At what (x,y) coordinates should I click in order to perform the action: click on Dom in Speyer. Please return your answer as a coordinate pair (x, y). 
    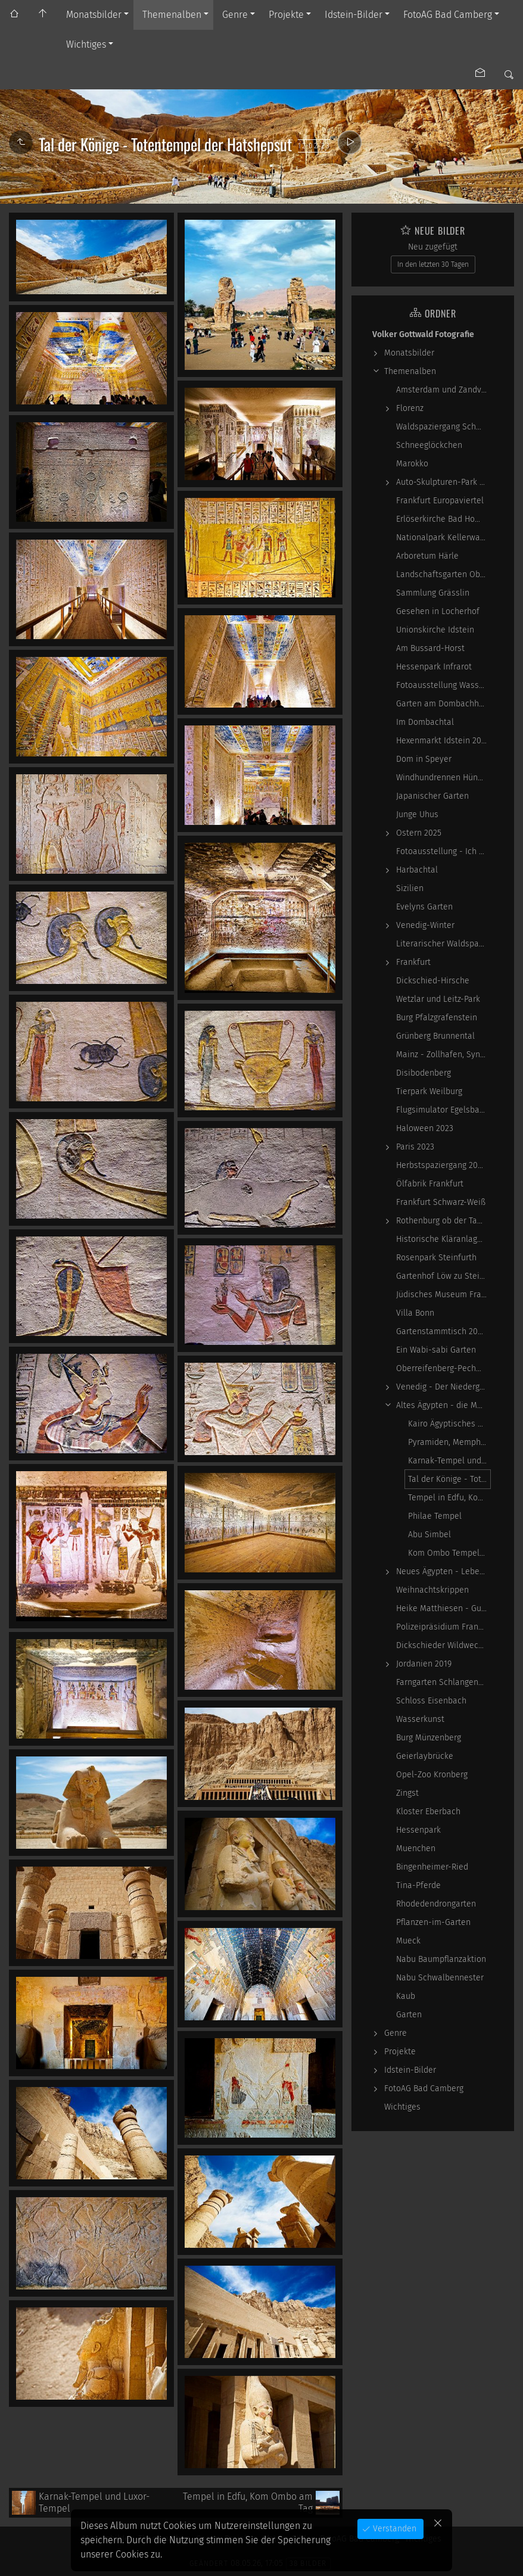
    Looking at the image, I should click on (424, 759).